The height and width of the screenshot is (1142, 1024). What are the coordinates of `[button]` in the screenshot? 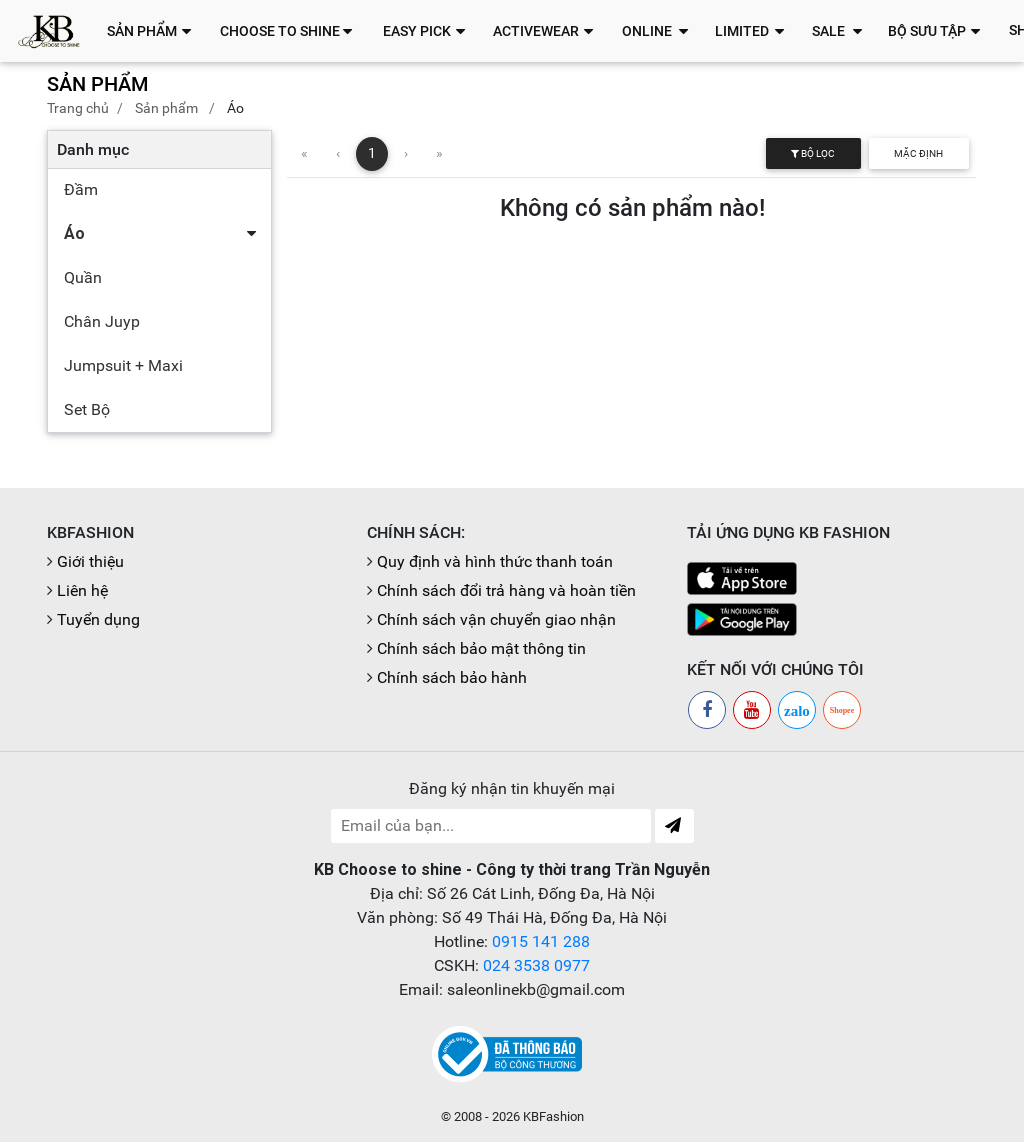 It's located at (154, 31).